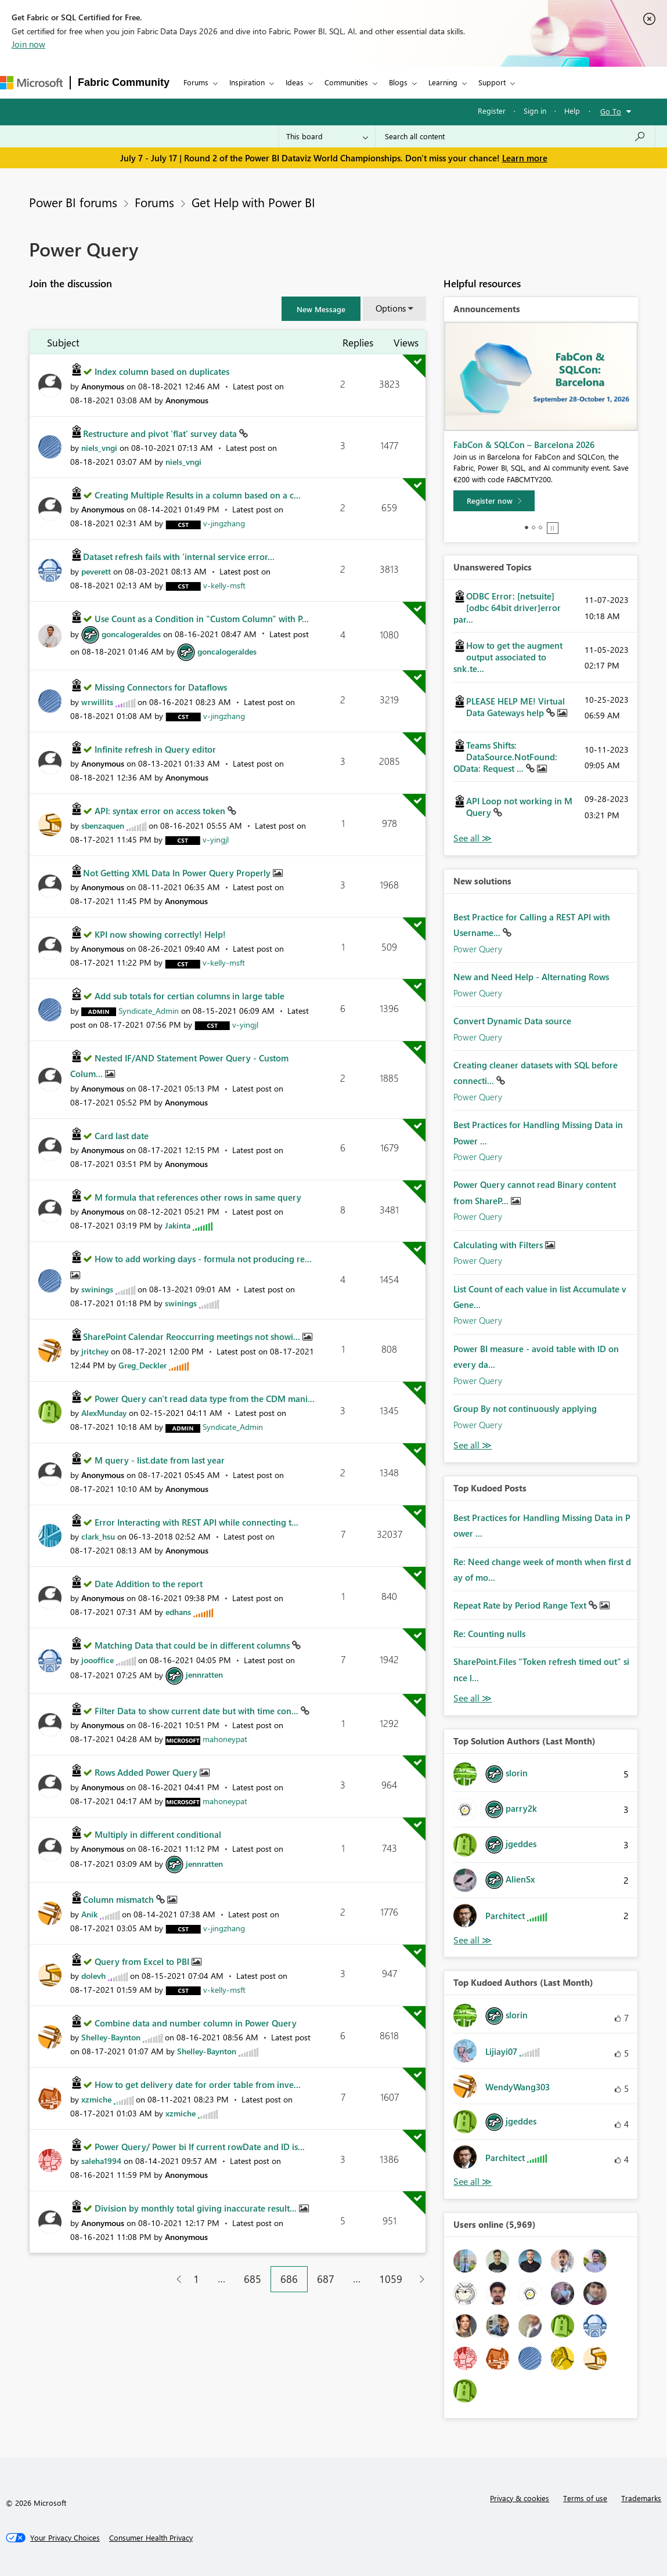 The height and width of the screenshot is (2576, 667). I want to click on Not Getting XML Data In Power Query Properly, so click(178, 873).